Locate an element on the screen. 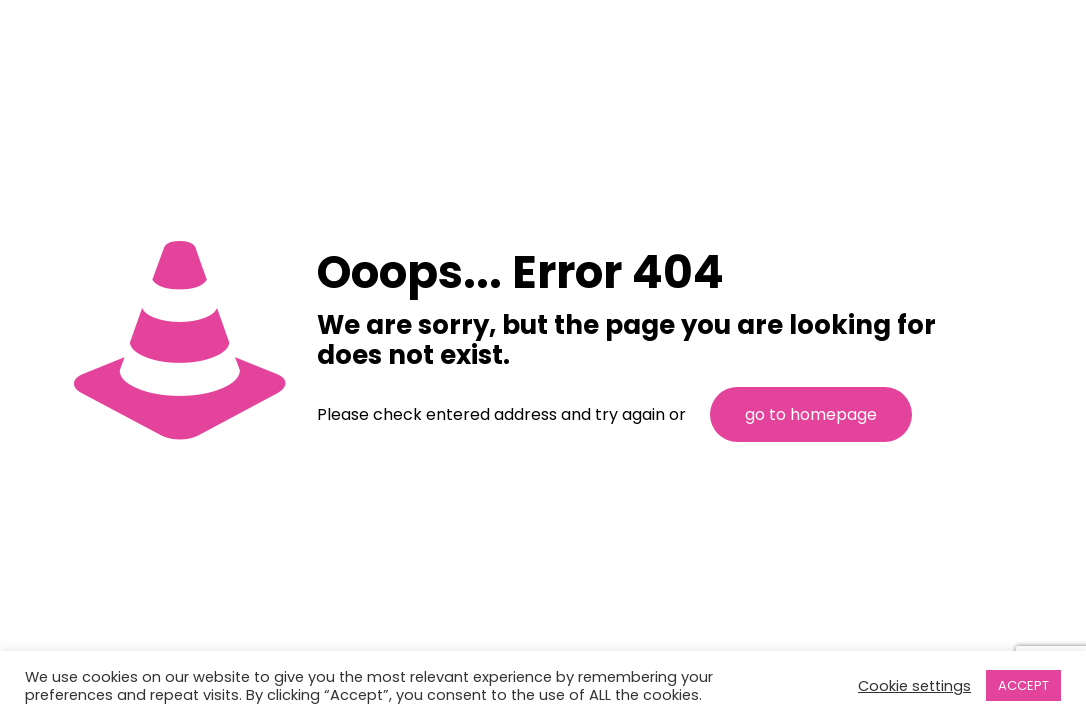 This screenshot has height=720, width=1086. ACCEPT [button] is located at coordinates (1023, 685).